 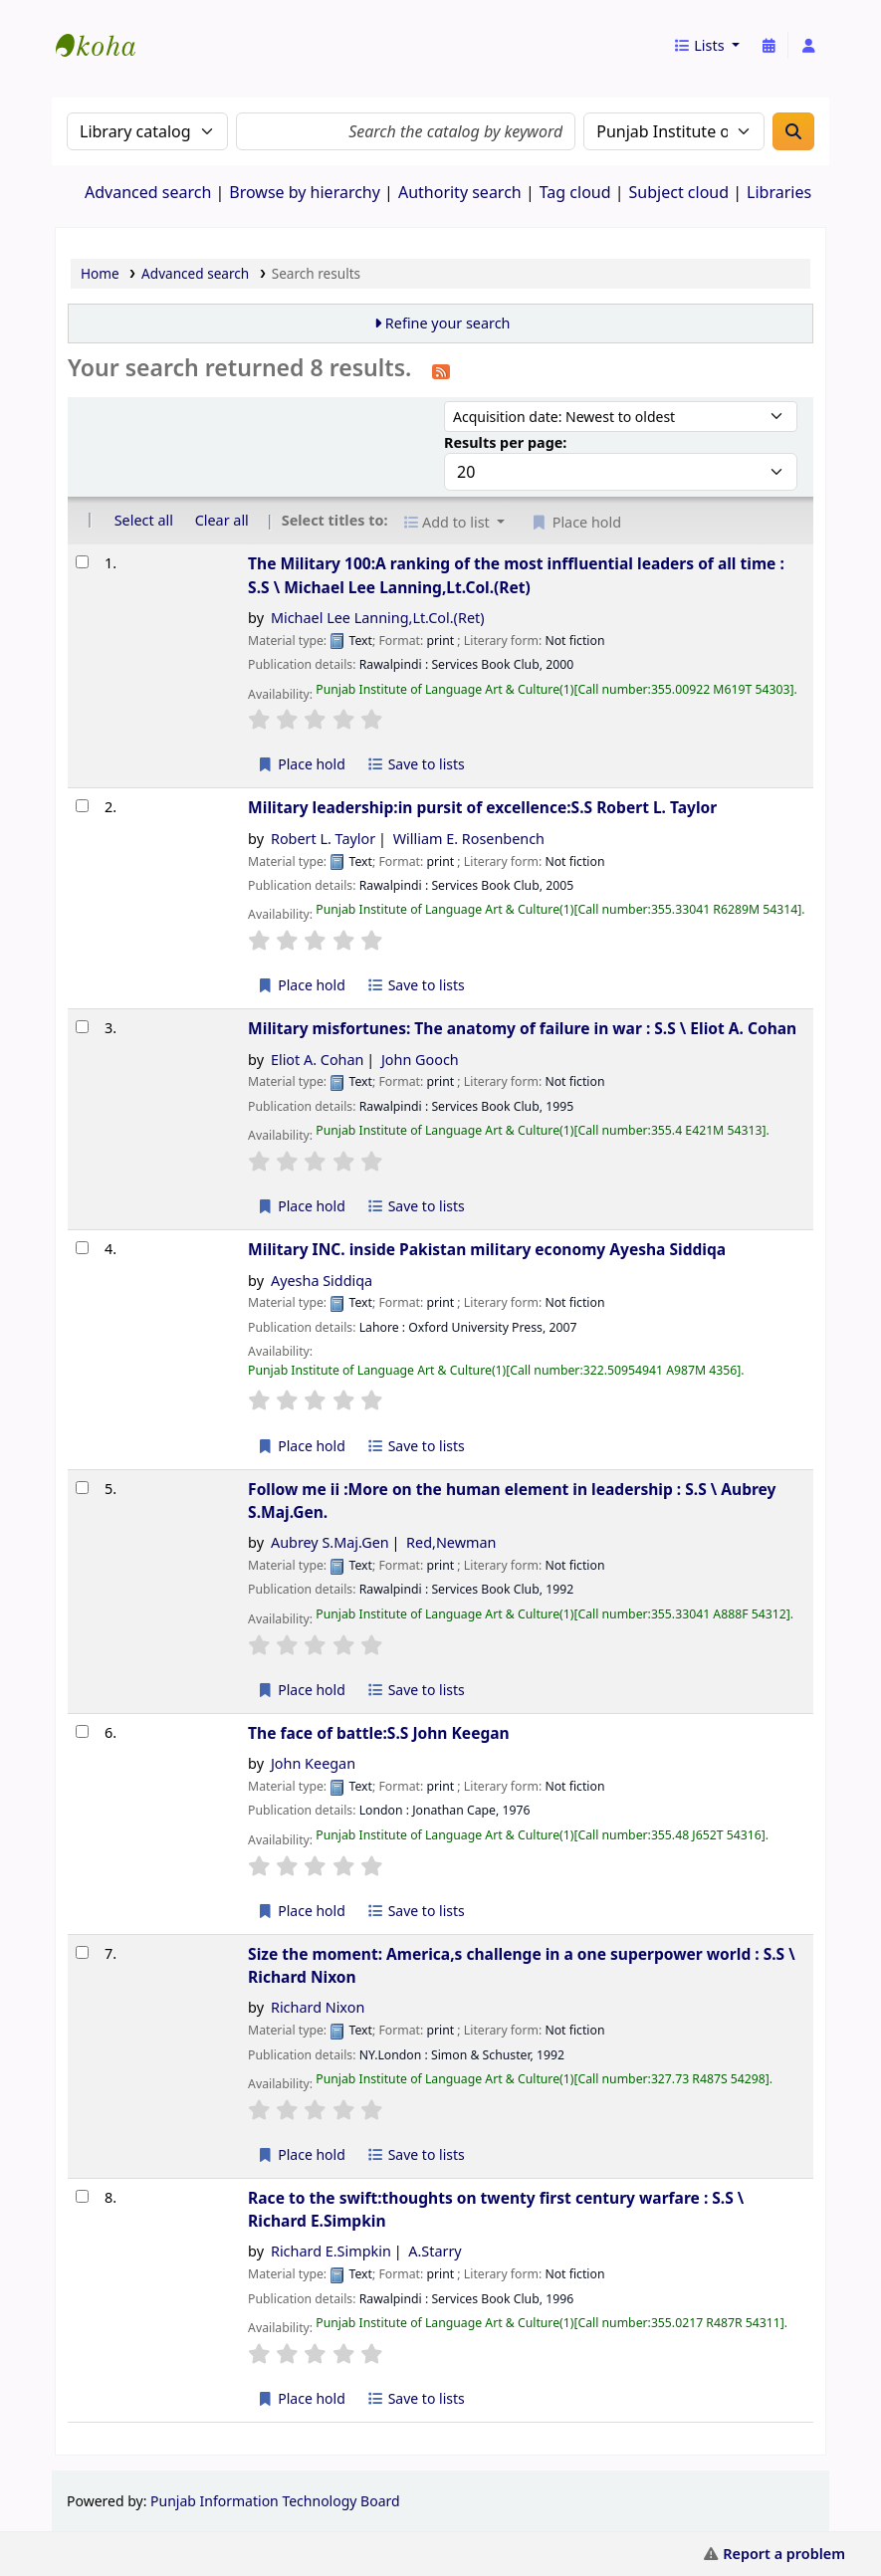 What do you see at coordinates (317, 2007) in the screenshot?
I see `Richard Nixon` at bounding box center [317, 2007].